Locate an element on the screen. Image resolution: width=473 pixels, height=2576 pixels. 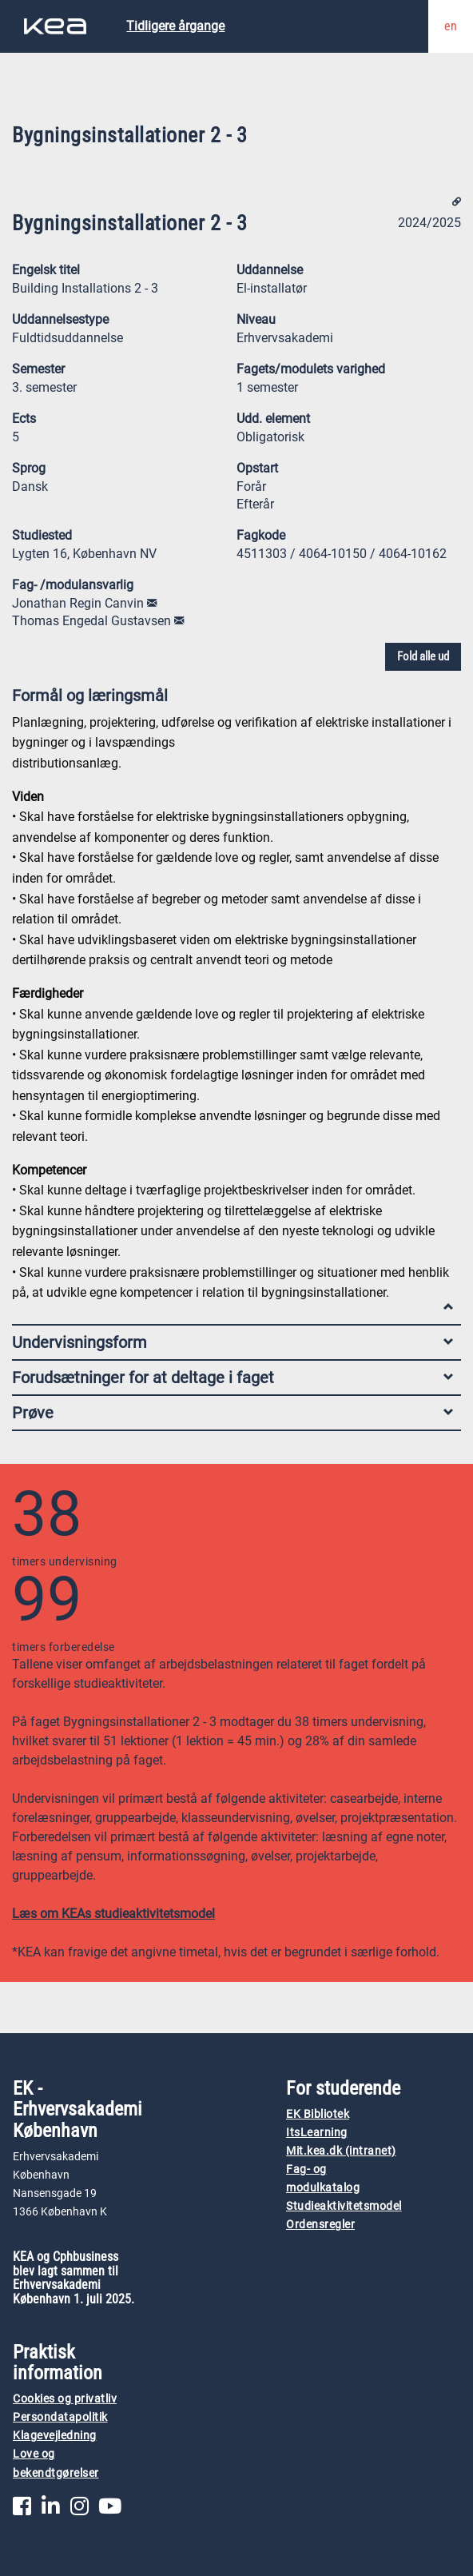
Tidligere årgange is located at coordinates (175, 26).